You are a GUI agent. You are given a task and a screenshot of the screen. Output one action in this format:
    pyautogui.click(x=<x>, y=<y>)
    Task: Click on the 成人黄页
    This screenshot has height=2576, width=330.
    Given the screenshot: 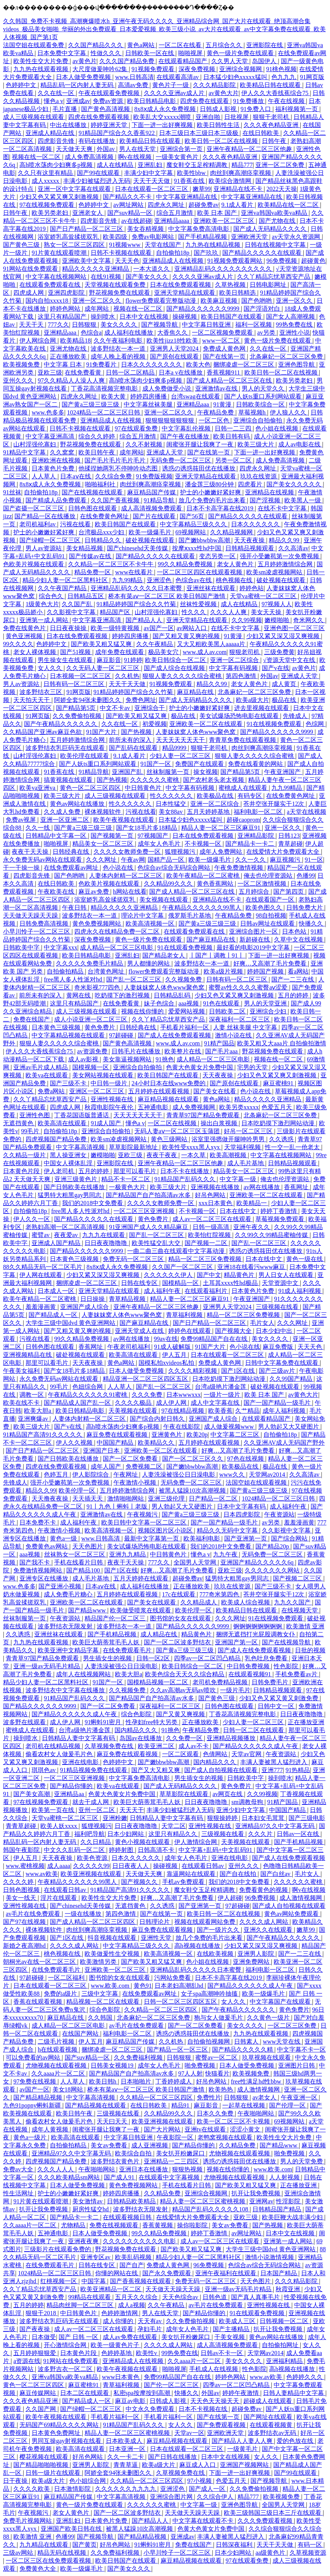 What is the action you would take?
    pyautogui.click(x=285, y=684)
    